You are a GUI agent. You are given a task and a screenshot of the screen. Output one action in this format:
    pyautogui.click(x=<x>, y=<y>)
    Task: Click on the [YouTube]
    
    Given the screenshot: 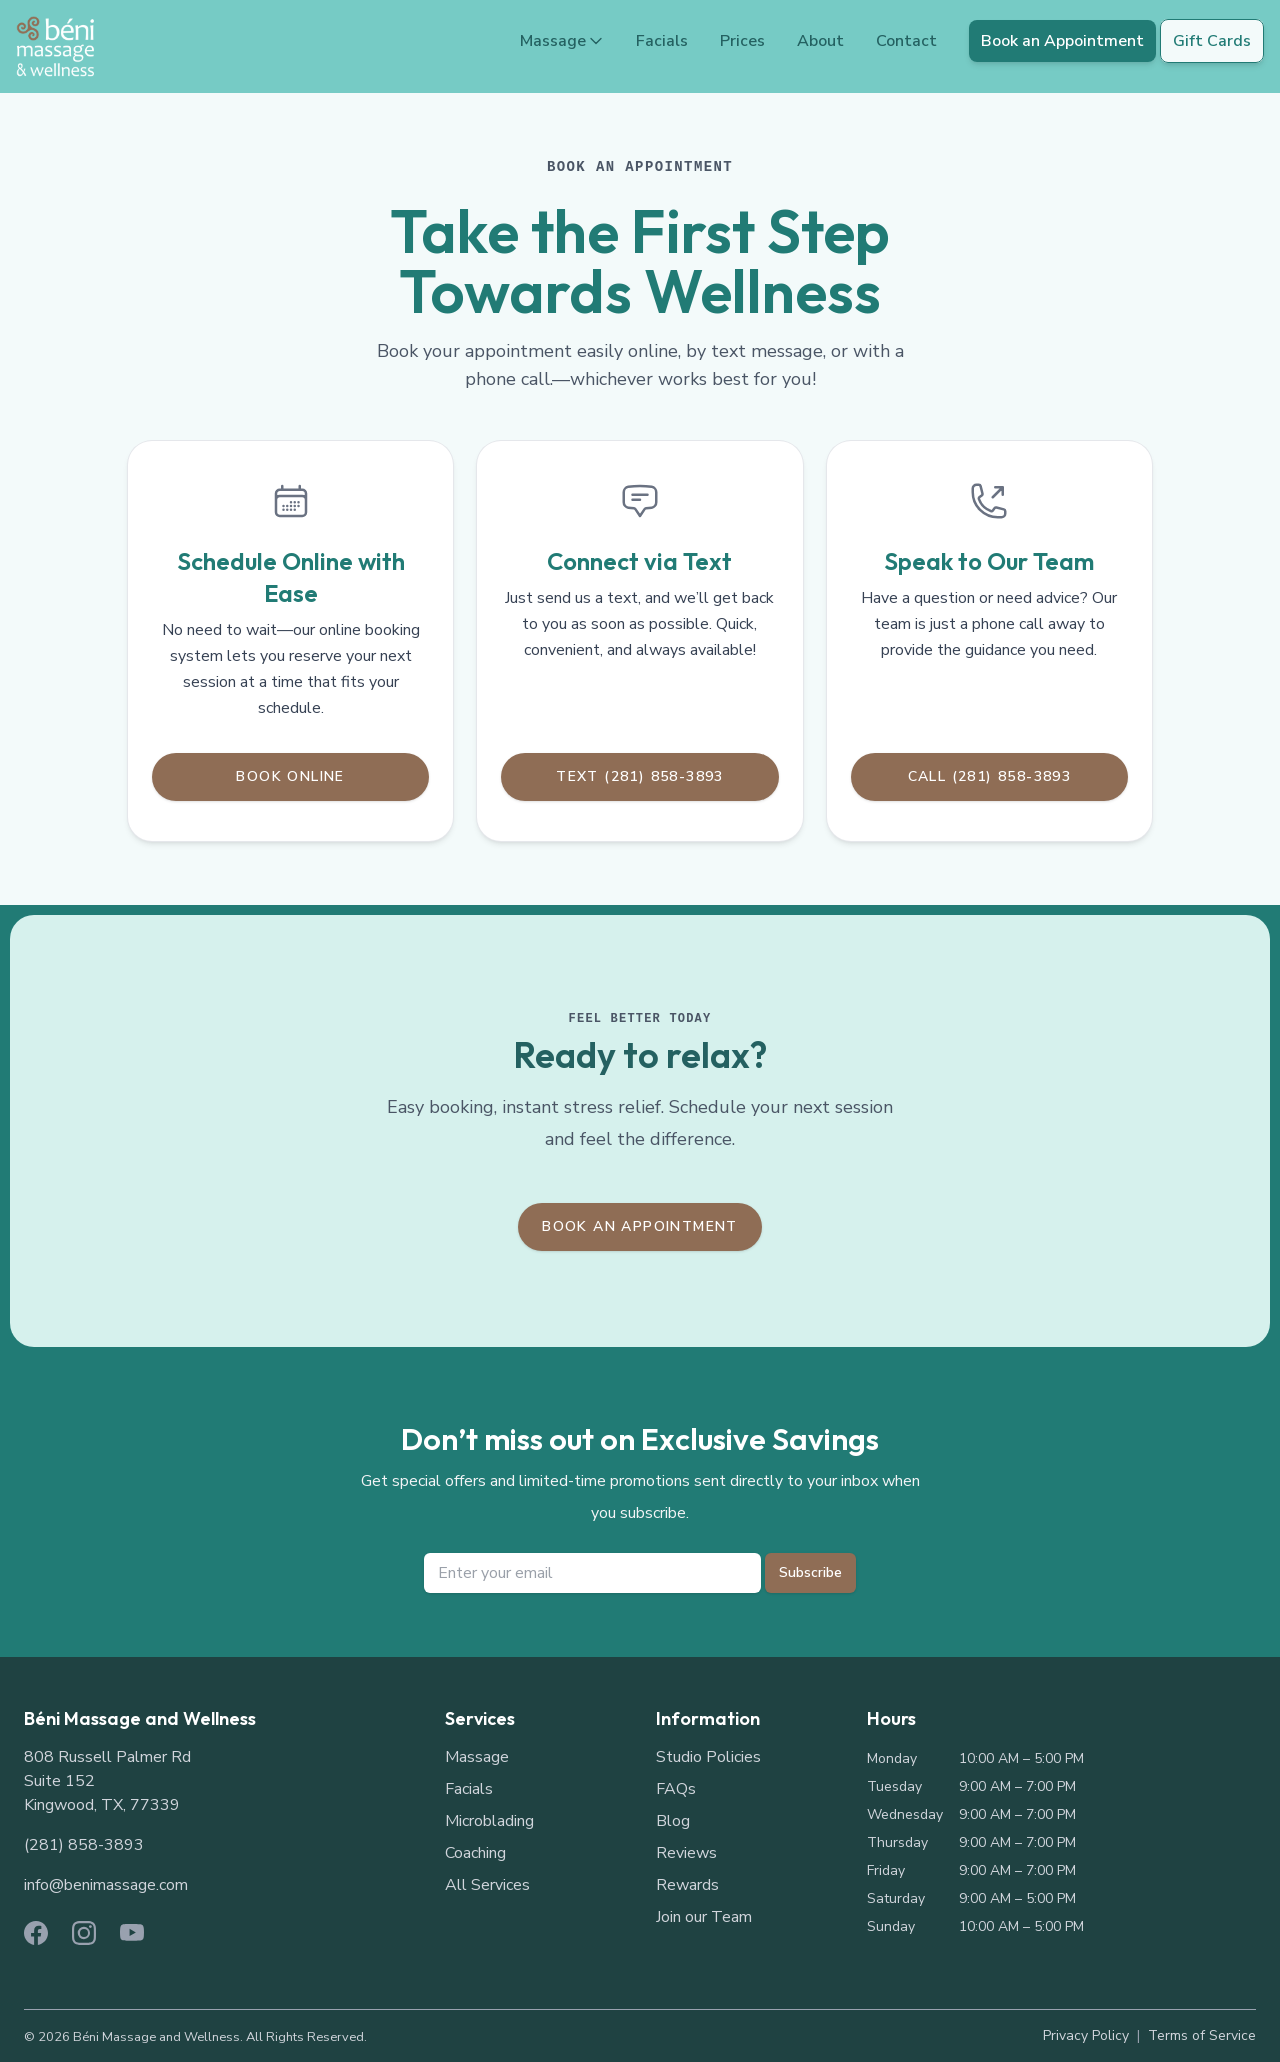 What is the action you would take?
    pyautogui.click(x=132, y=1933)
    